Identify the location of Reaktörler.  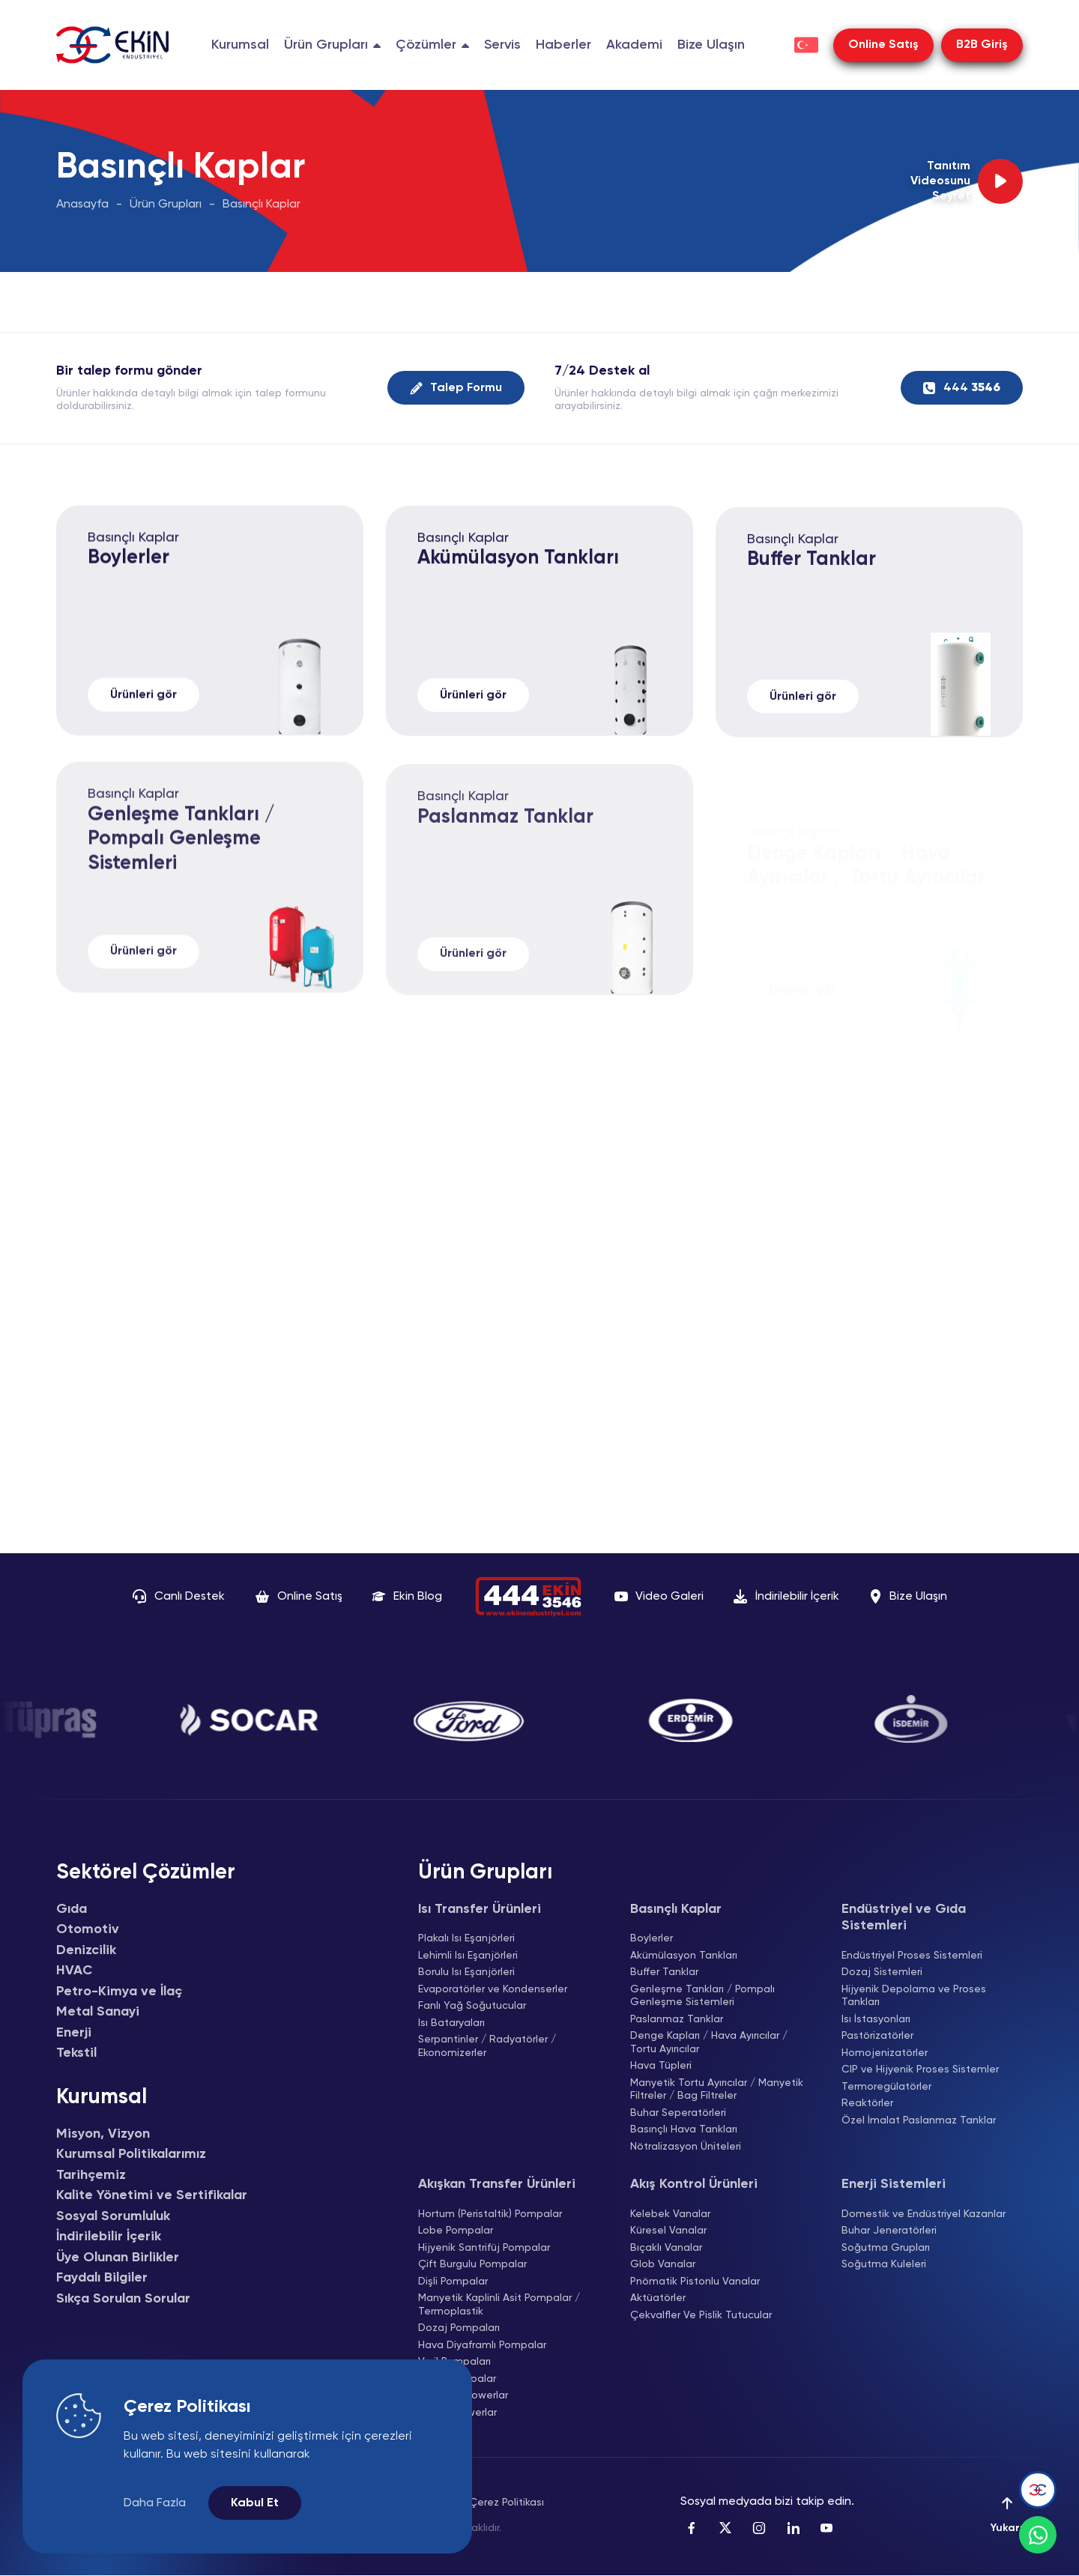
(867, 2103).